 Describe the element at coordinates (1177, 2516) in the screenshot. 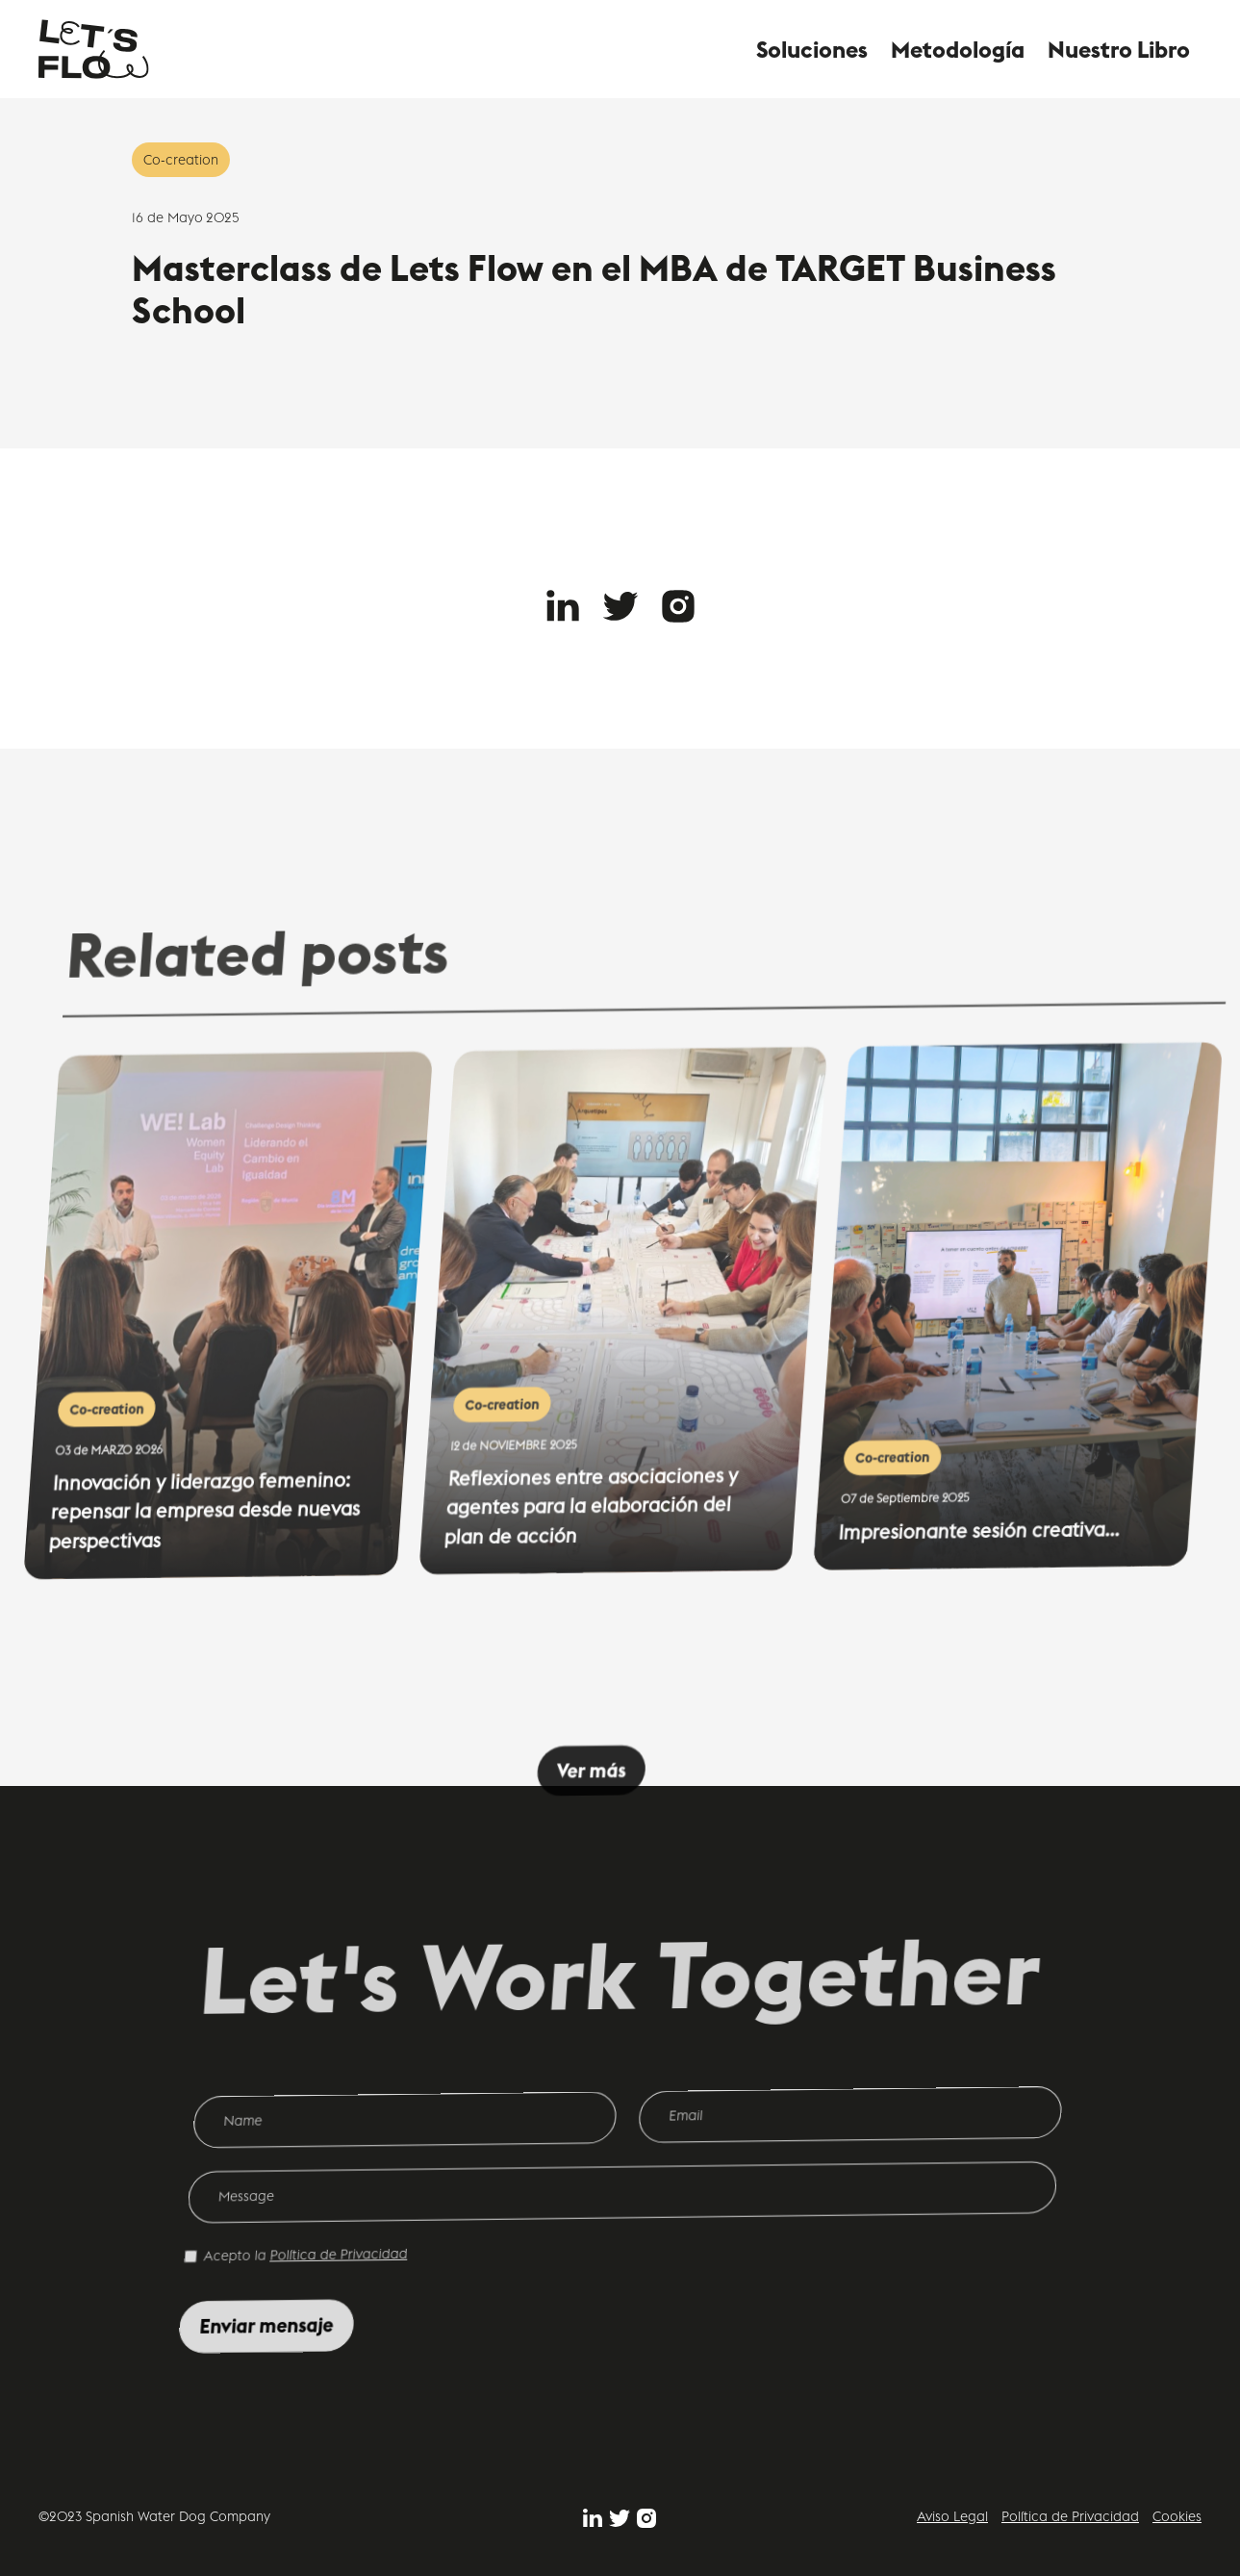

I see `Cookies` at that location.